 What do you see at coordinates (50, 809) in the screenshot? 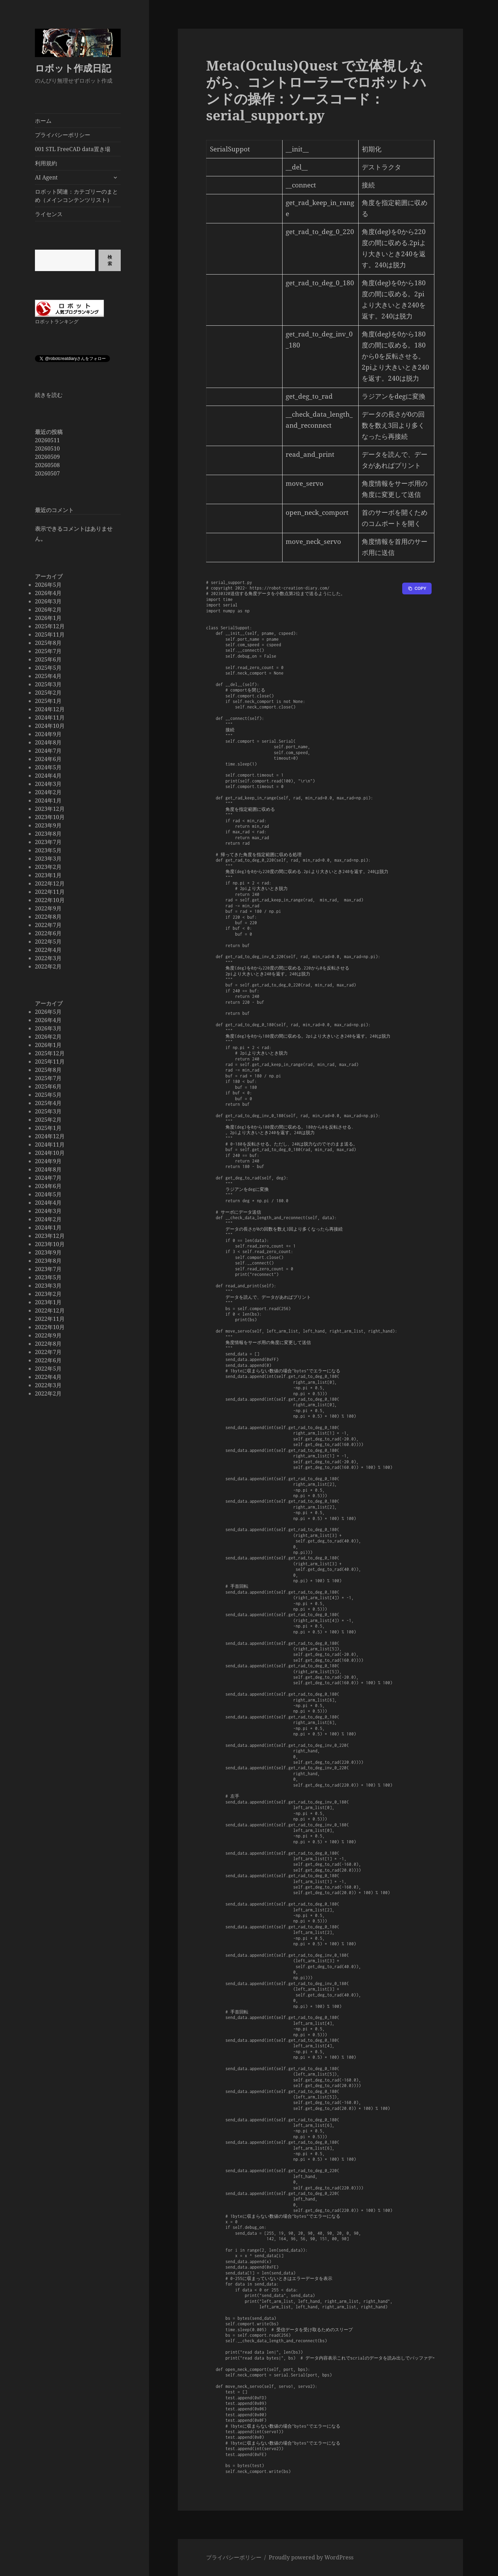
I see `2023年12月` at bounding box center [50, 809].